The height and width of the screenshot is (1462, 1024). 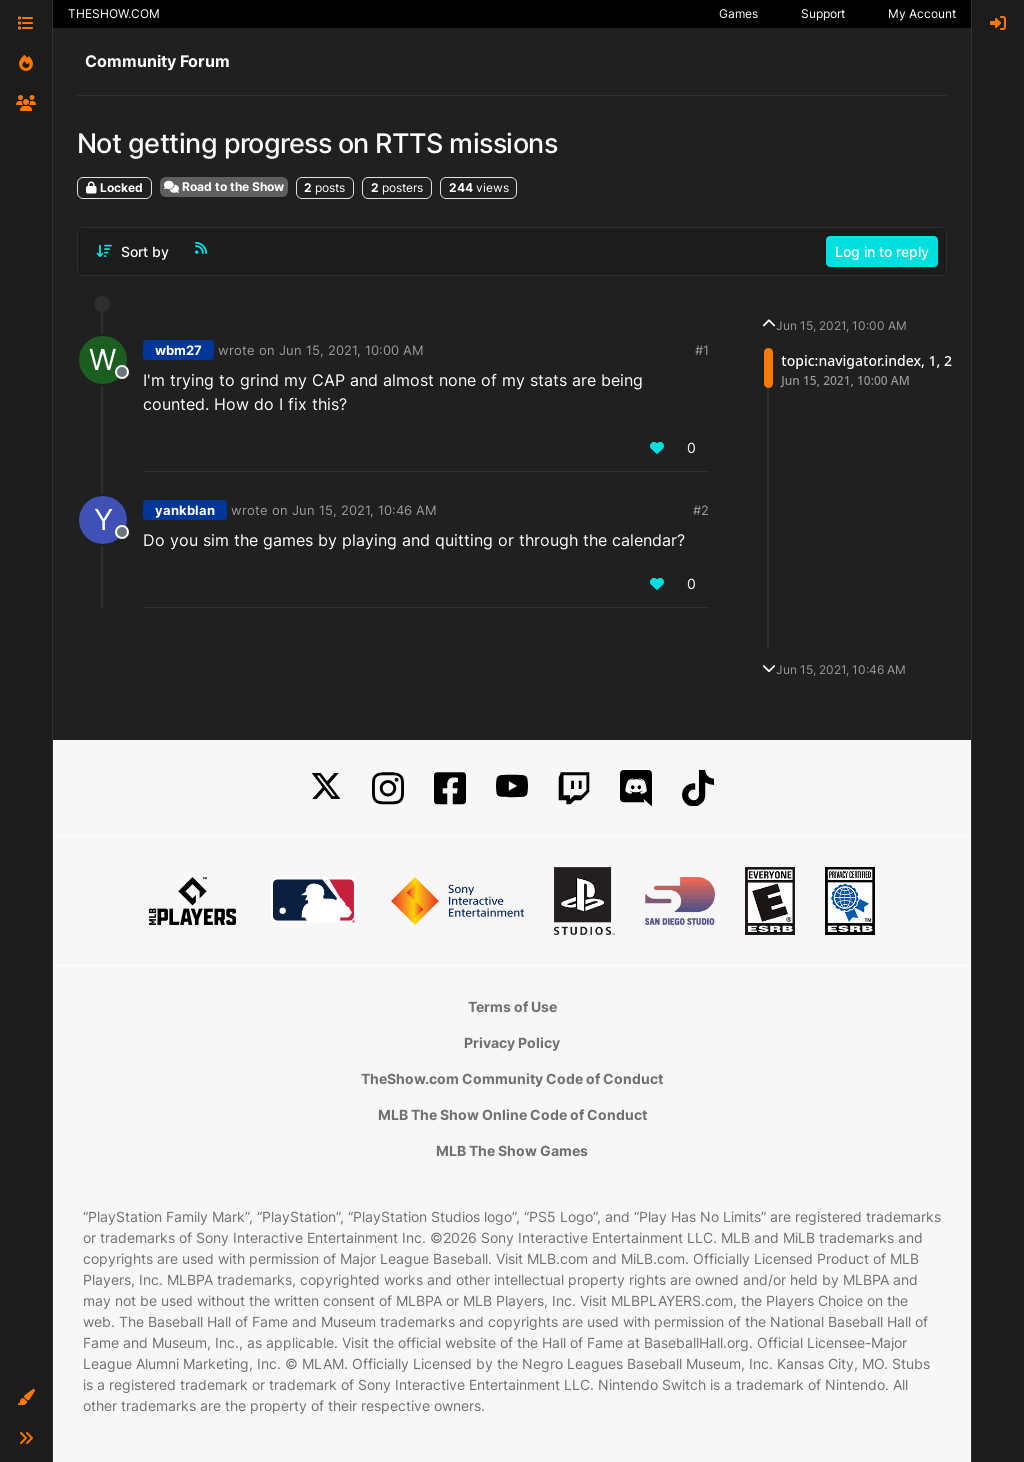 What do you see at coordinates (882, 251) in the screenshot?
I see `Log in to reply` at bounding box center [882, 251].